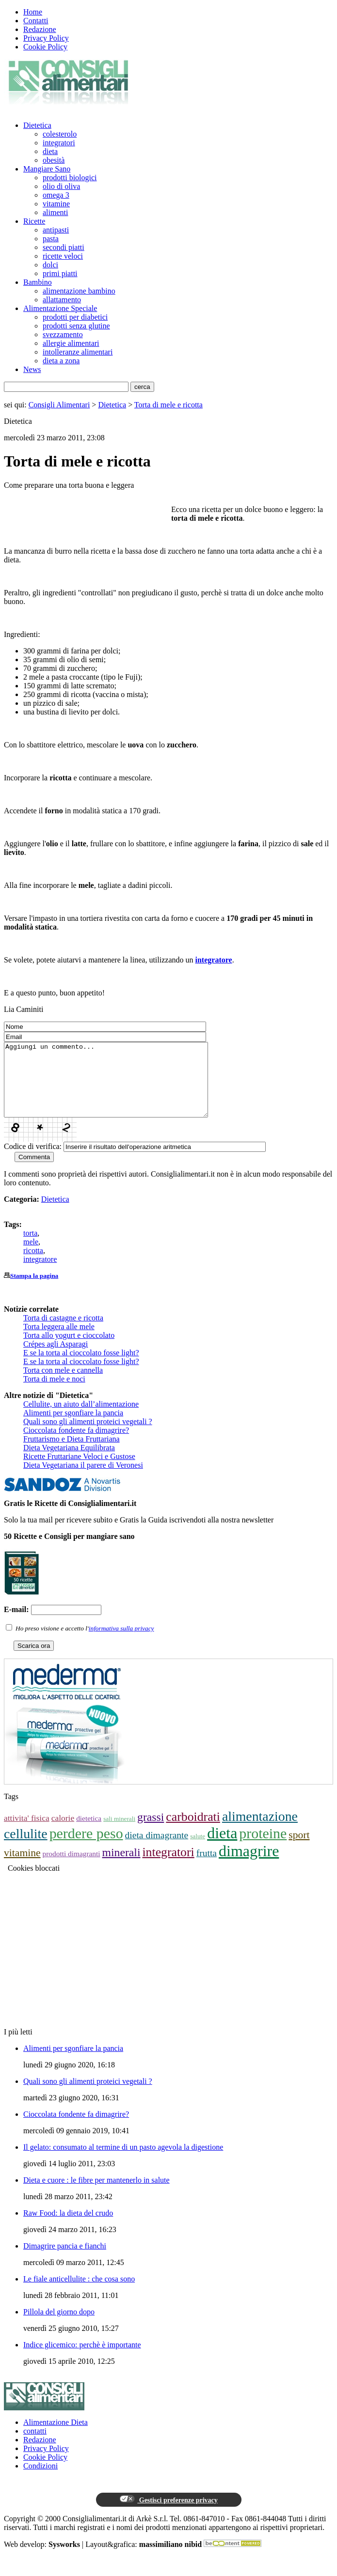 Image resolution: width=337 pixels, height=2576 pixels. What do you see at coordinates (263, 1848) in the screenshot?
I see `proteine` at bounding box center [263, 1848].